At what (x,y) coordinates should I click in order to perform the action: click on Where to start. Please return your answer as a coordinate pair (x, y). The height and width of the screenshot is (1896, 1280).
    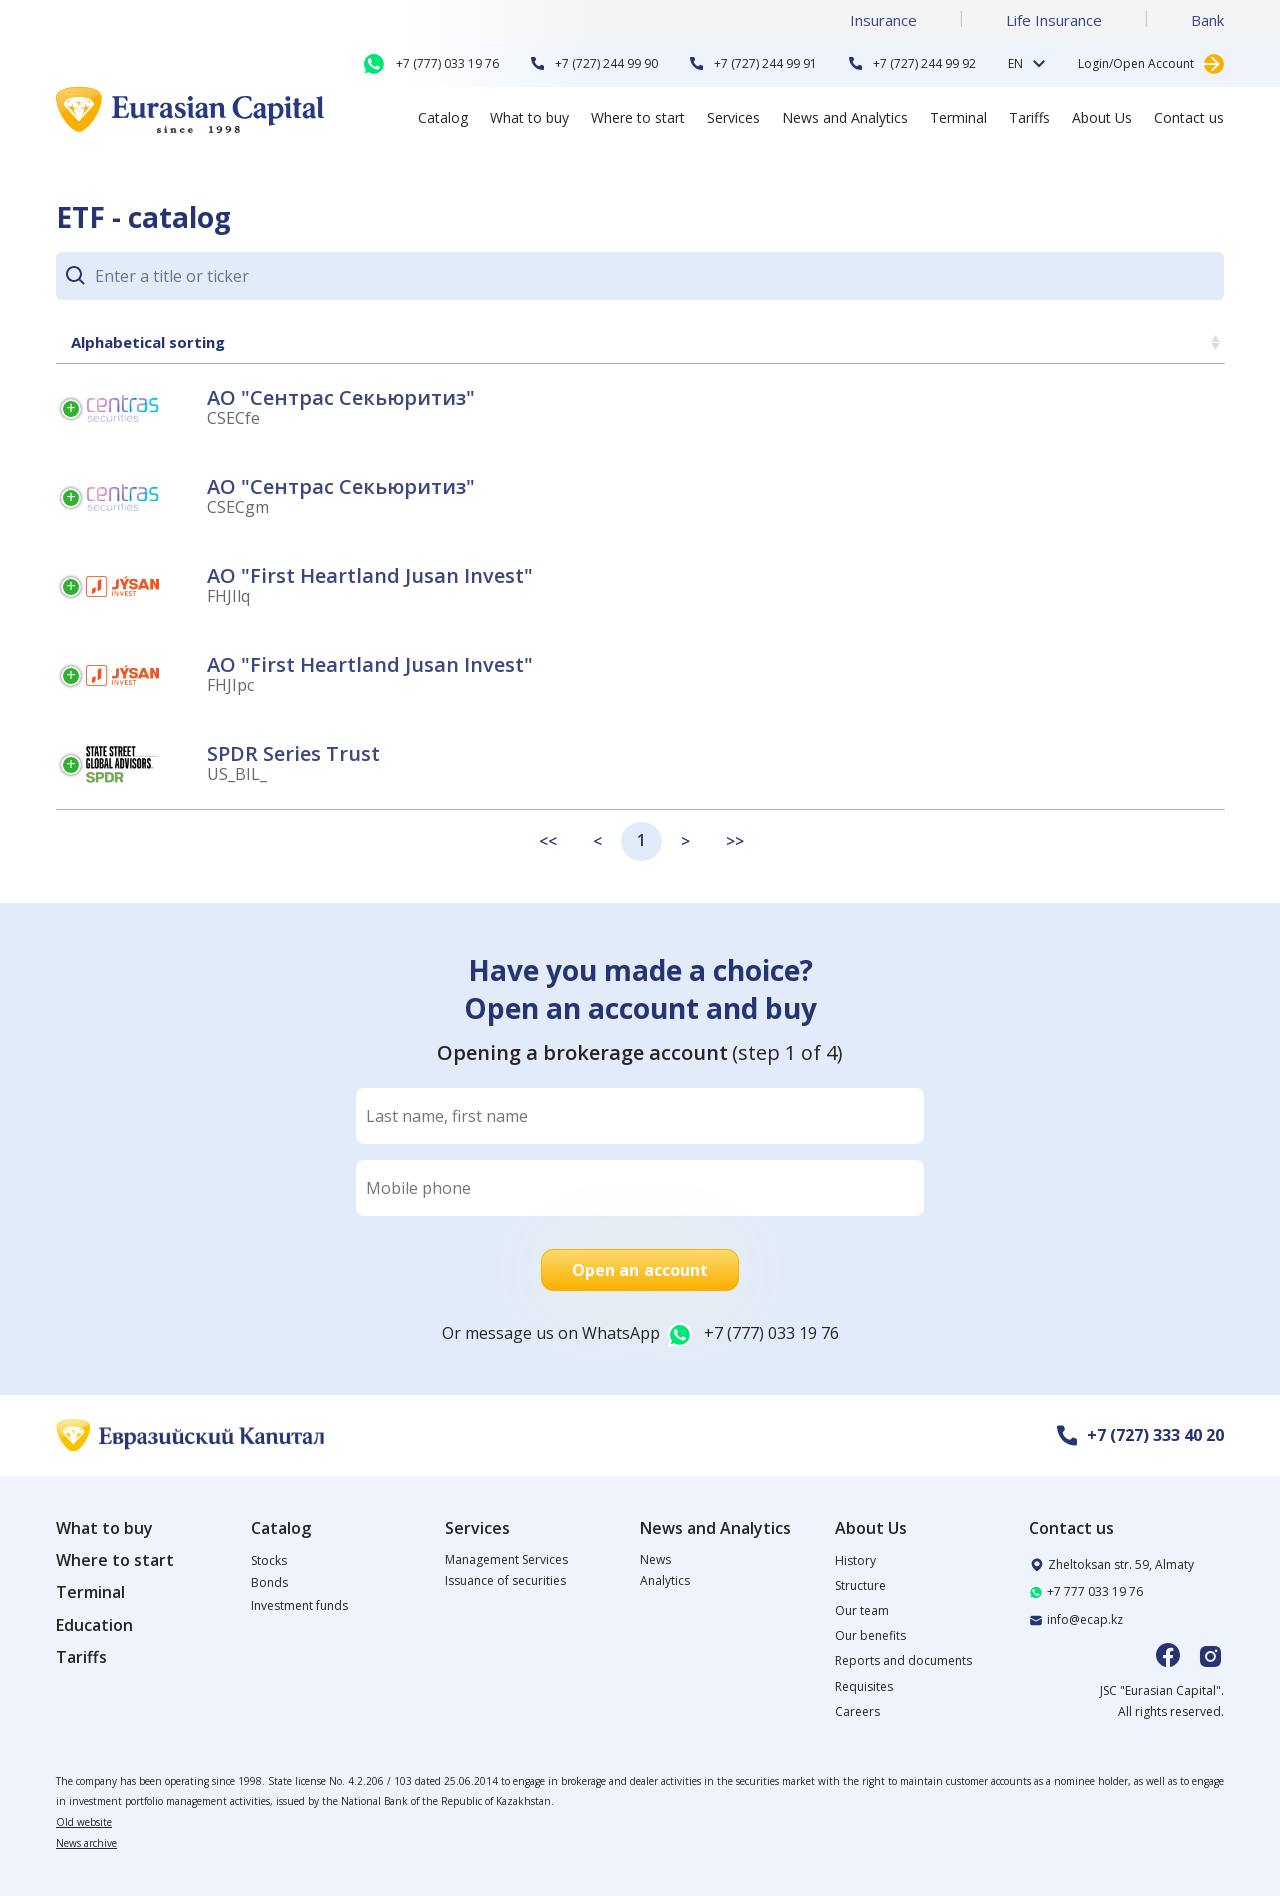
    Looking at the image, I should click on (638, 117).